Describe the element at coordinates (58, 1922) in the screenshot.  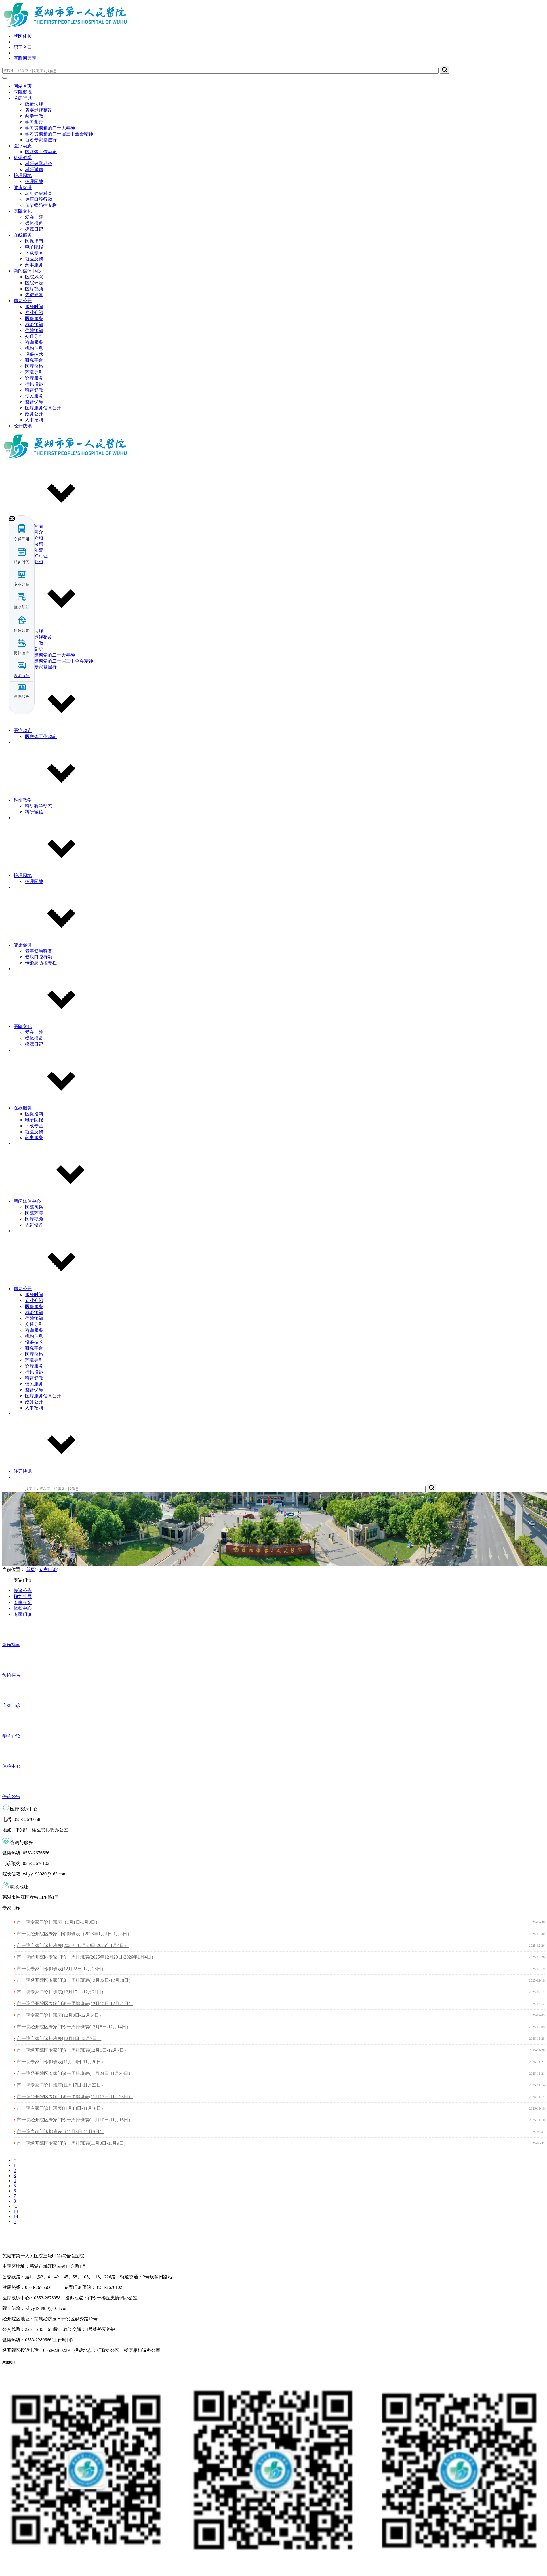
I see `市一院专家门诊排班表（1月1日-1月3日）` at that location.